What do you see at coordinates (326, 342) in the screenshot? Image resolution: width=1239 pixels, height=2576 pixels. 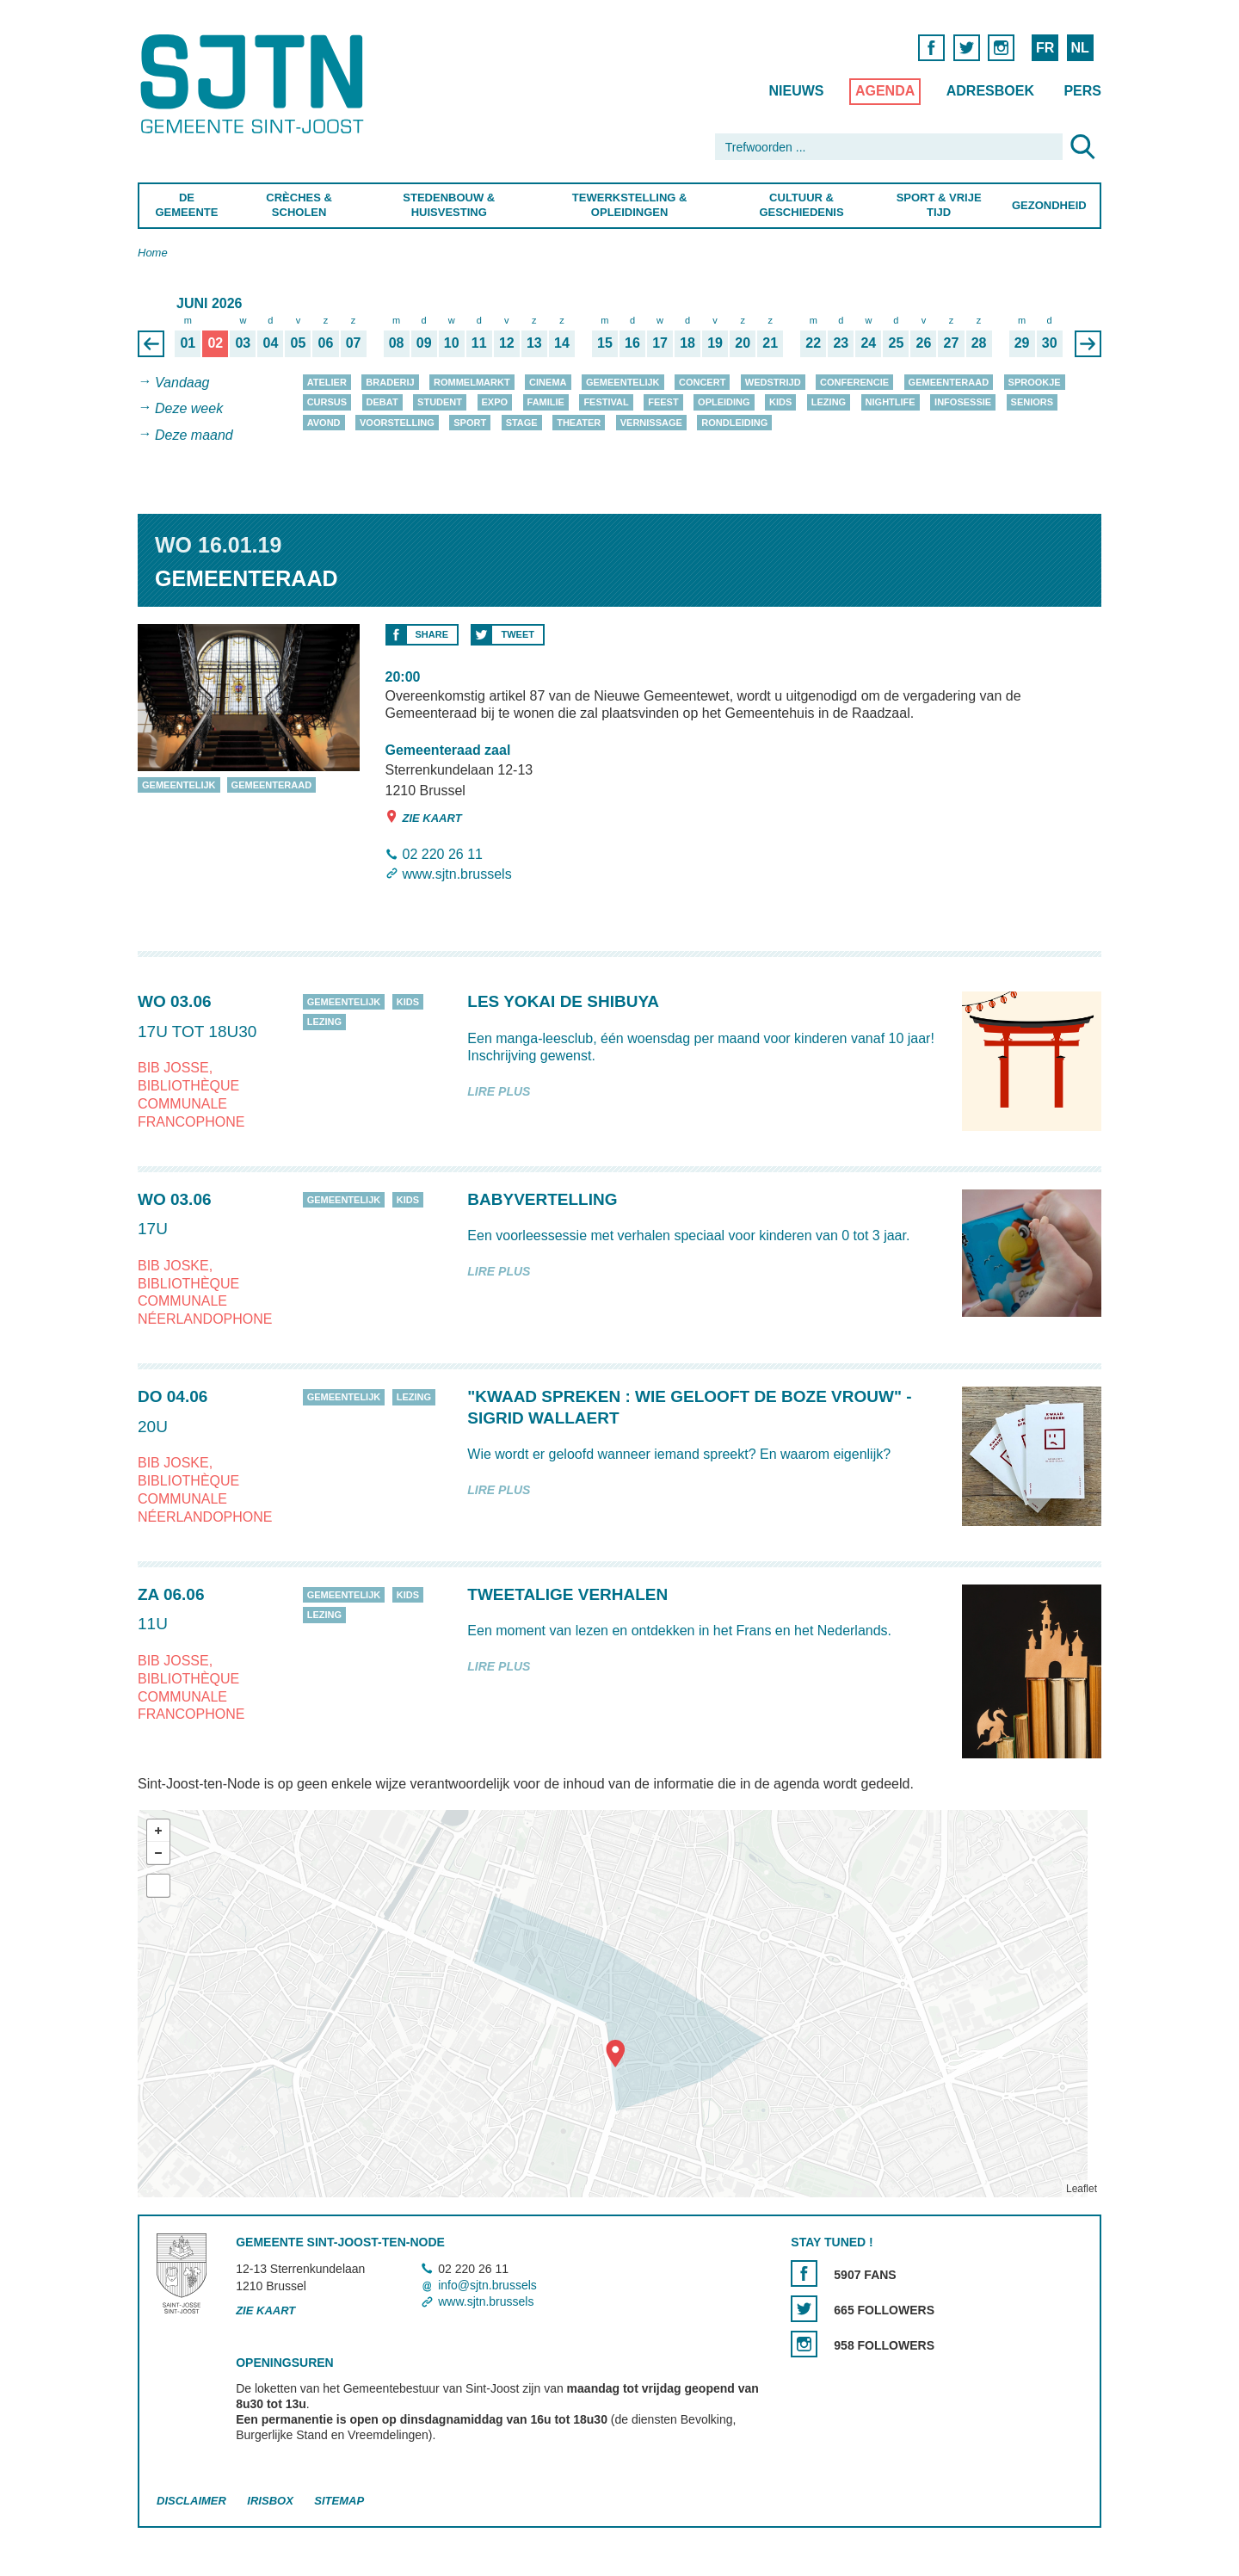 I see `06` at bounding box center [326, 342].